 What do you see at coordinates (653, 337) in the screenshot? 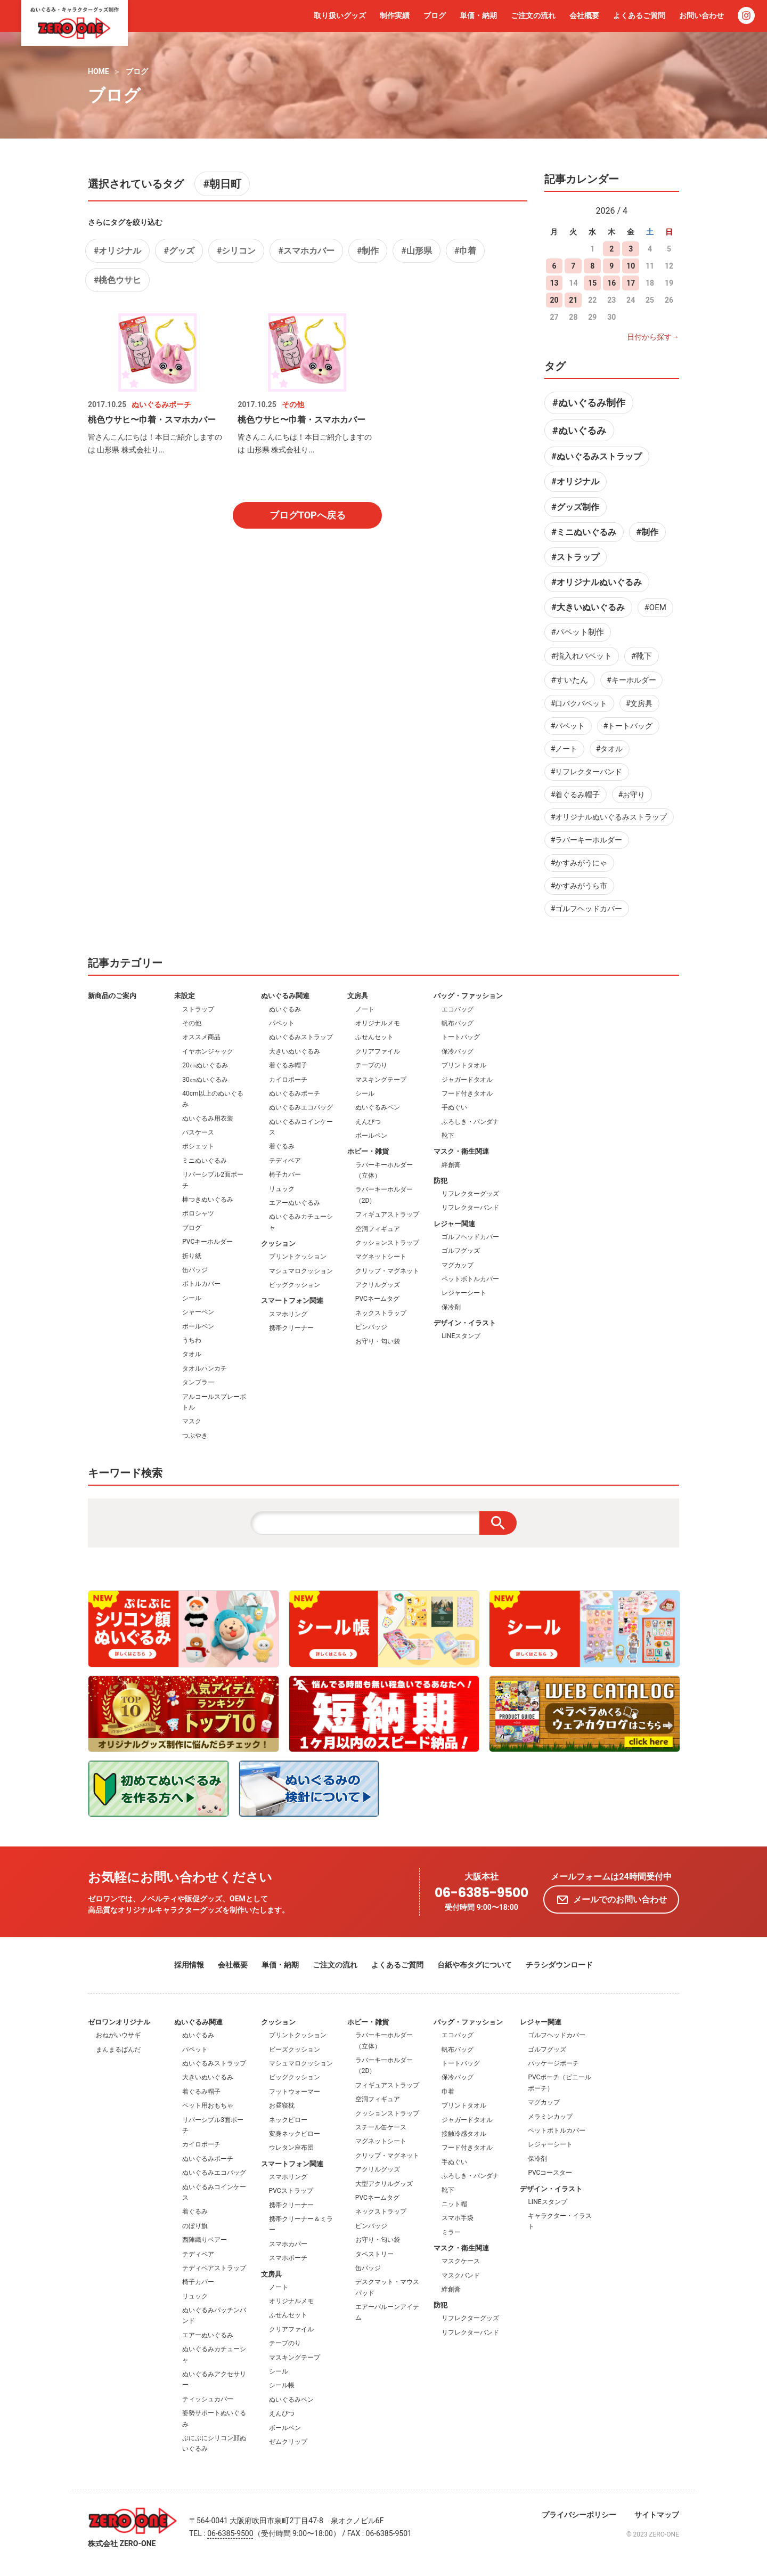
I see `日付から探す→` at bounding box center [653, 337].